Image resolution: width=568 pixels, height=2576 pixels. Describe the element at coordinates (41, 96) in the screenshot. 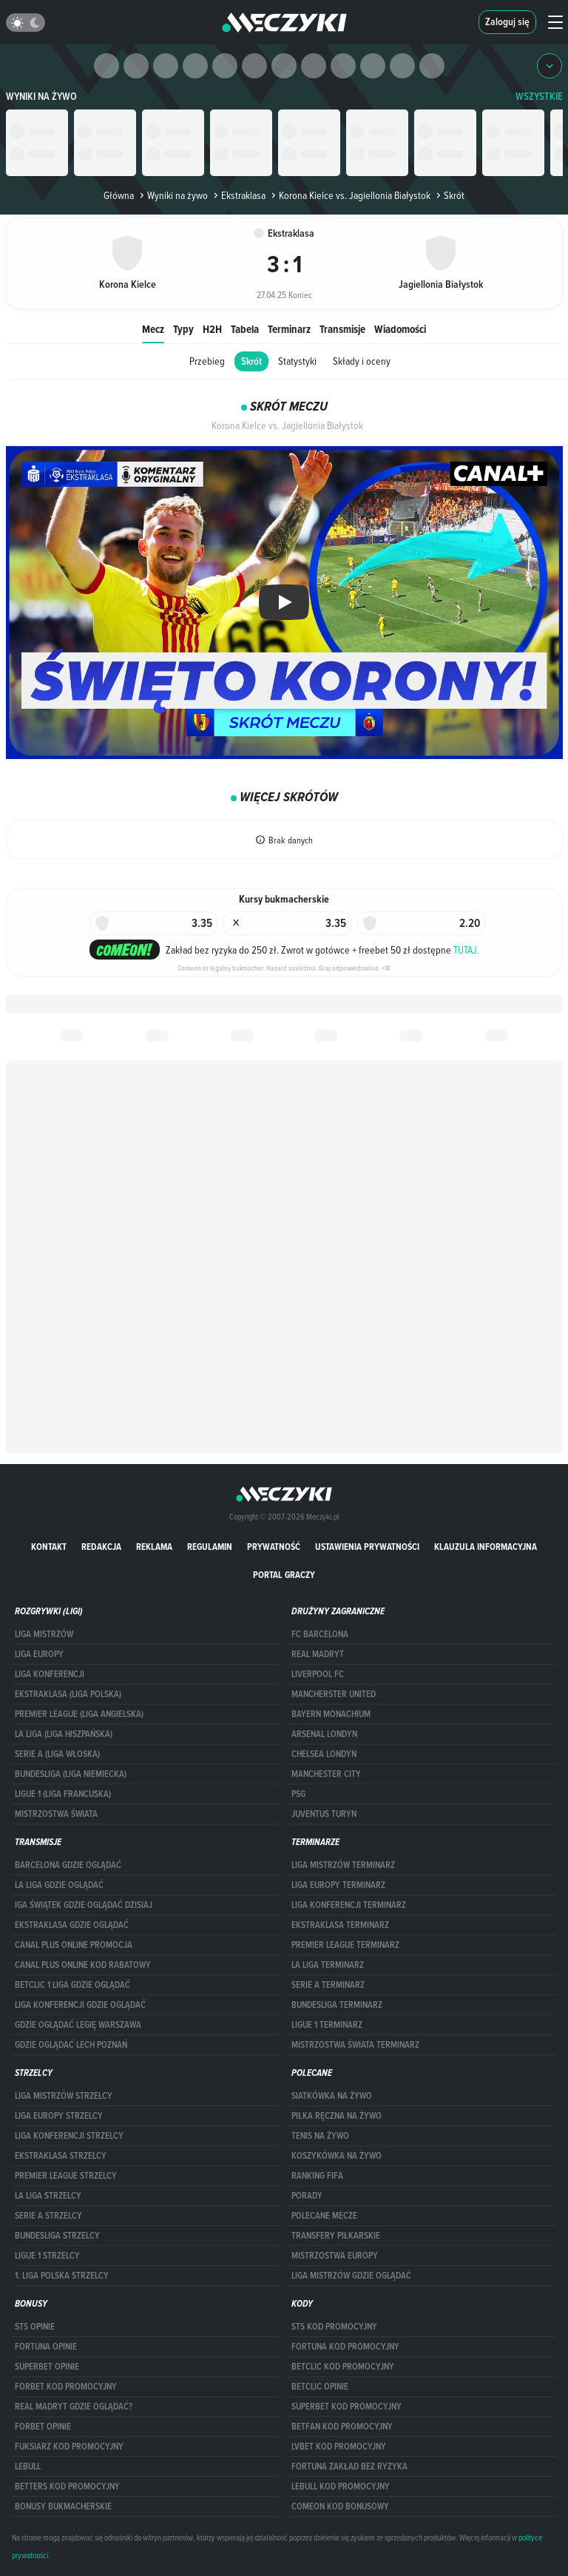

I see `Wyniki na żywo` at that location.